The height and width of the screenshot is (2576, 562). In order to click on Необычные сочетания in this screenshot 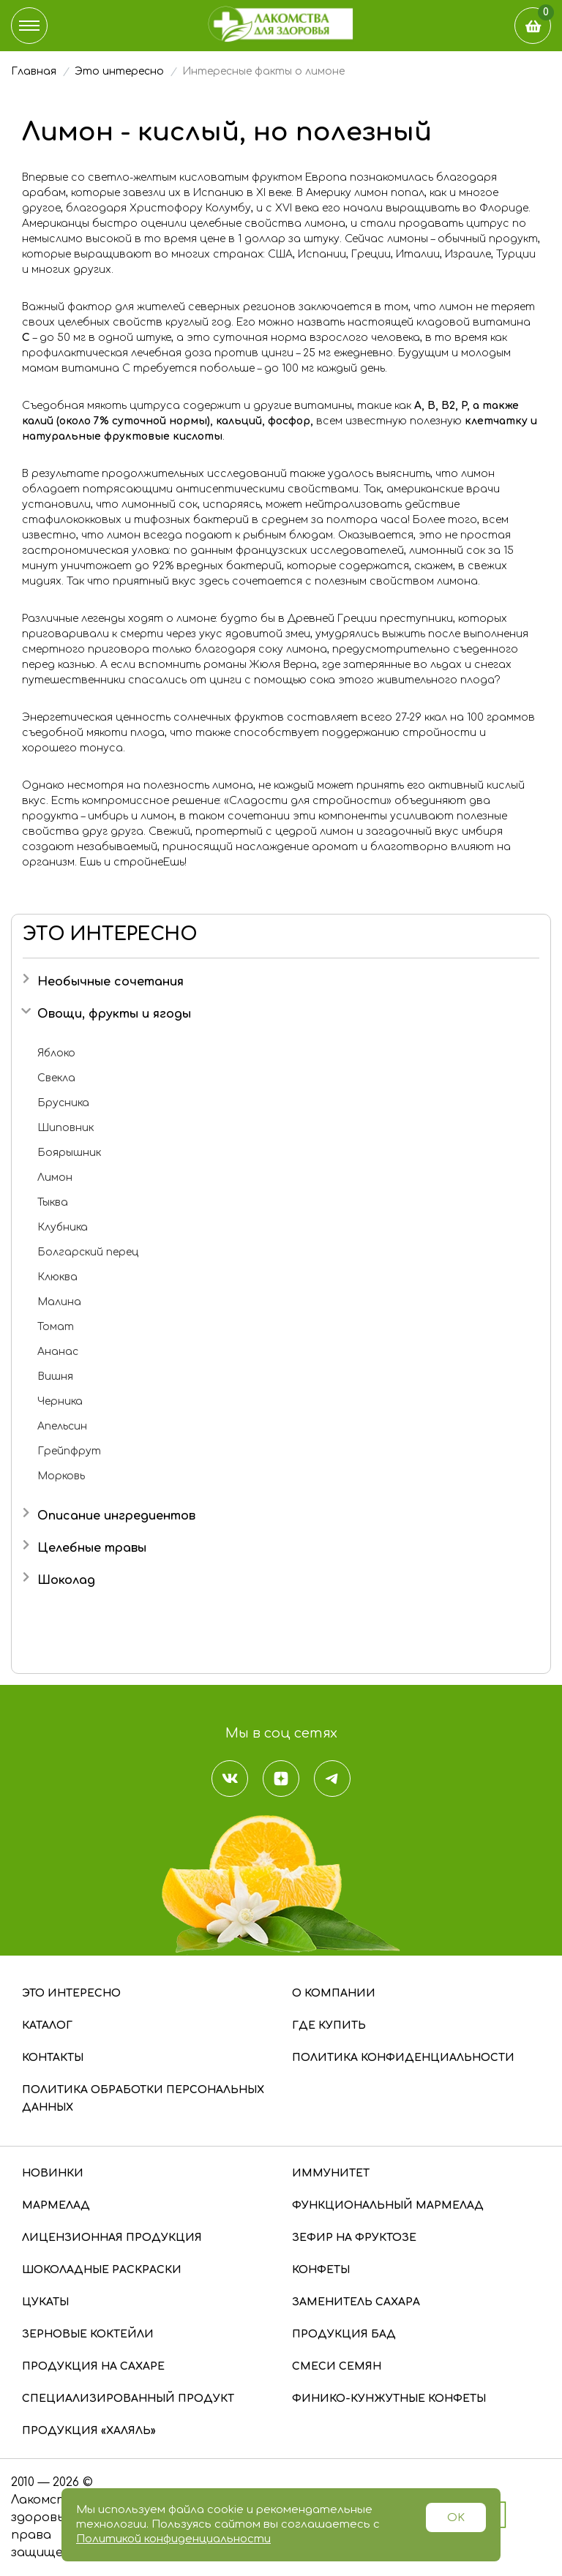, I will do `click(110, 981)`.